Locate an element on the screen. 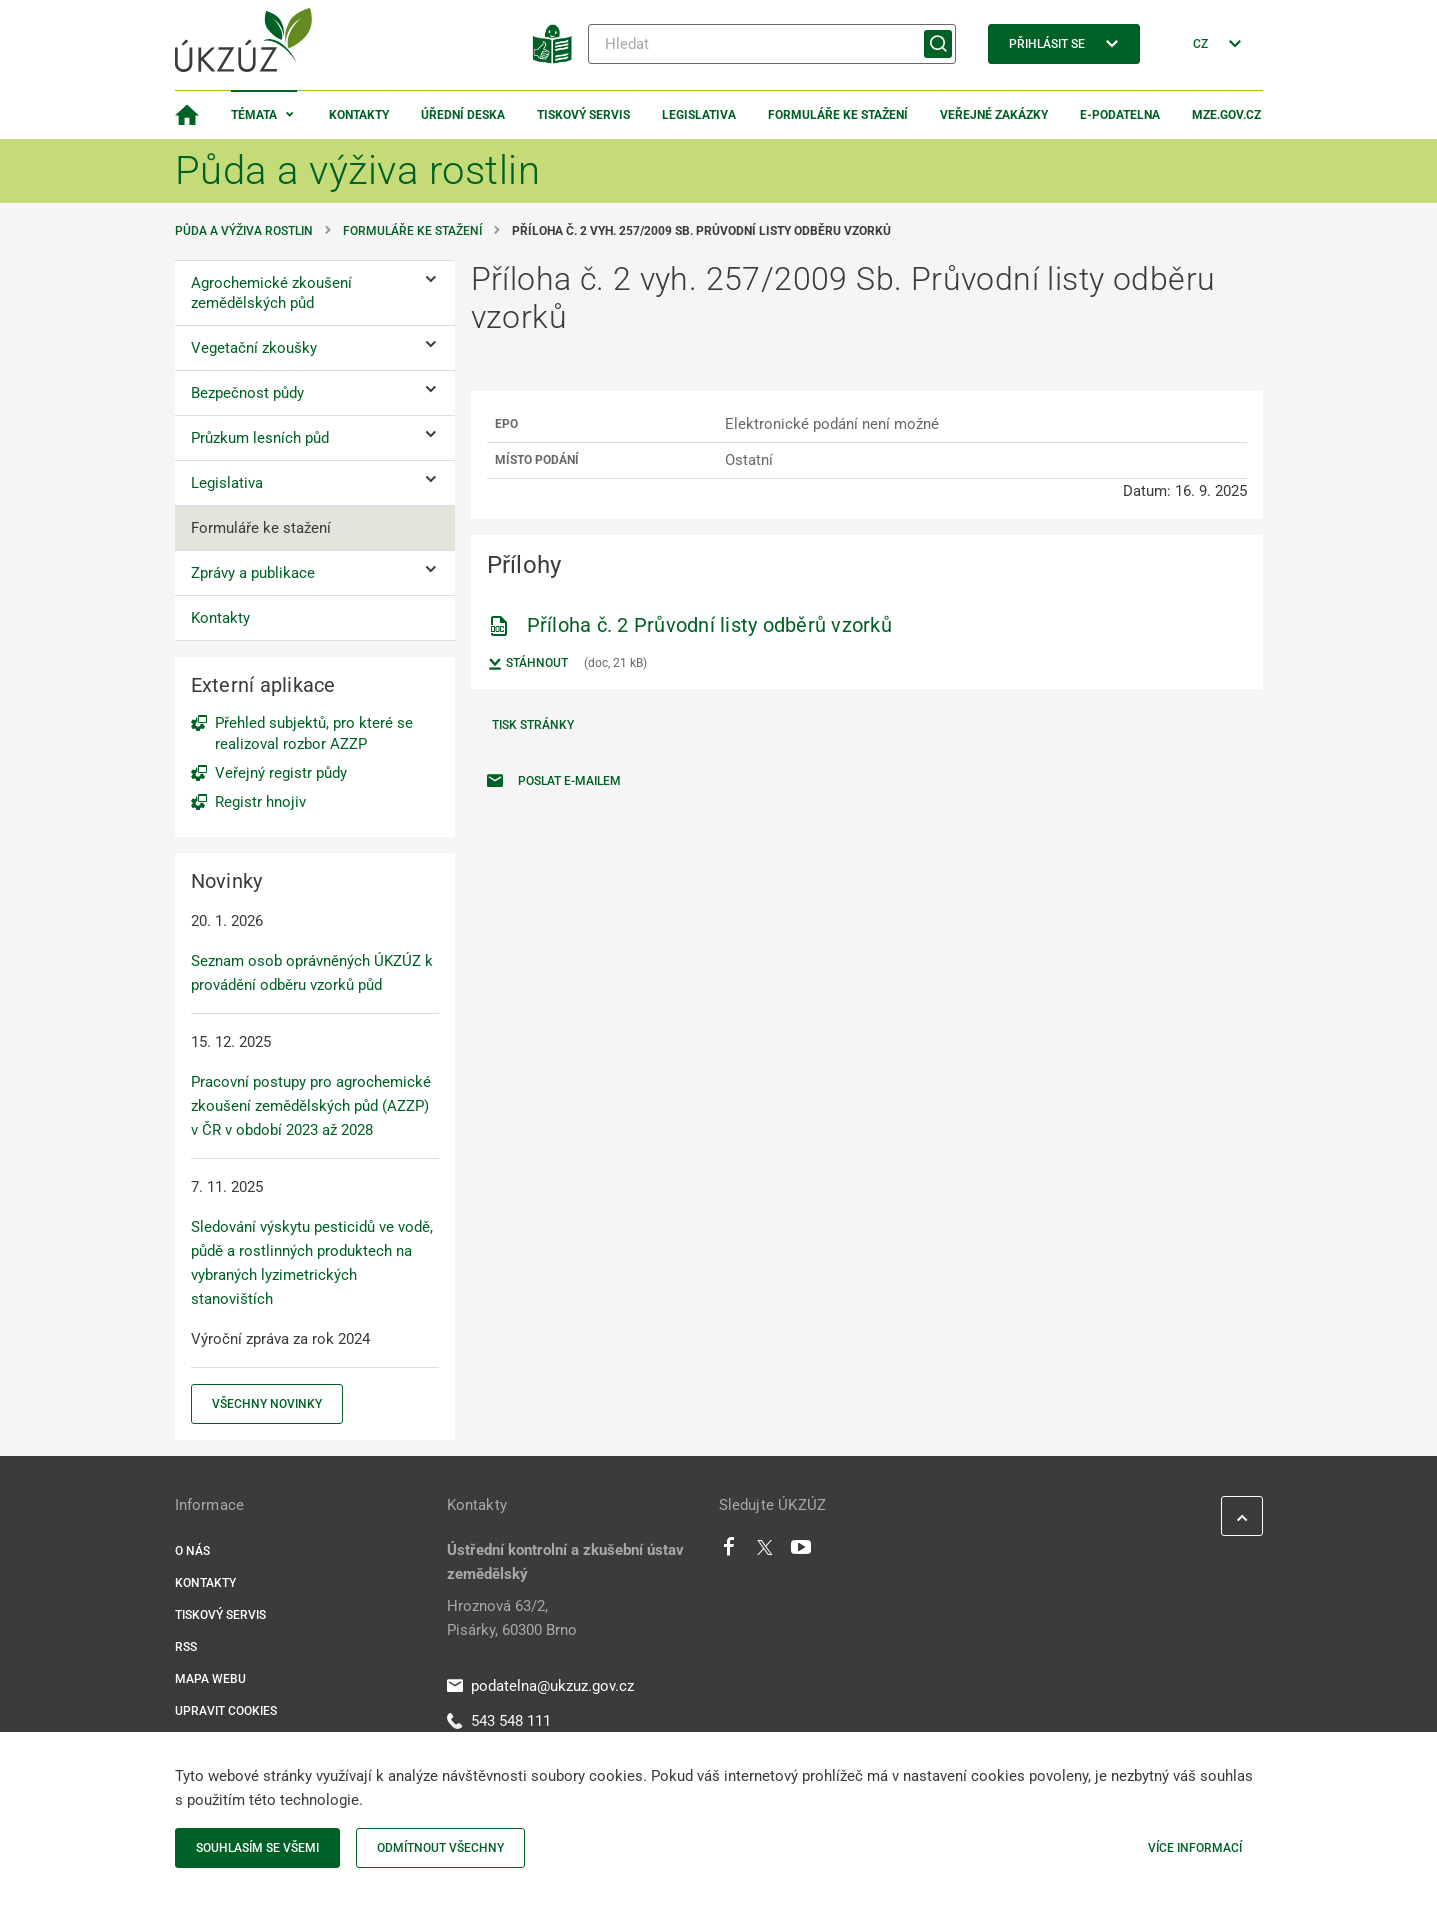 The width and height of the screenshot is (1437, 1908). Stáhnout is located at coordinates (527, 664).